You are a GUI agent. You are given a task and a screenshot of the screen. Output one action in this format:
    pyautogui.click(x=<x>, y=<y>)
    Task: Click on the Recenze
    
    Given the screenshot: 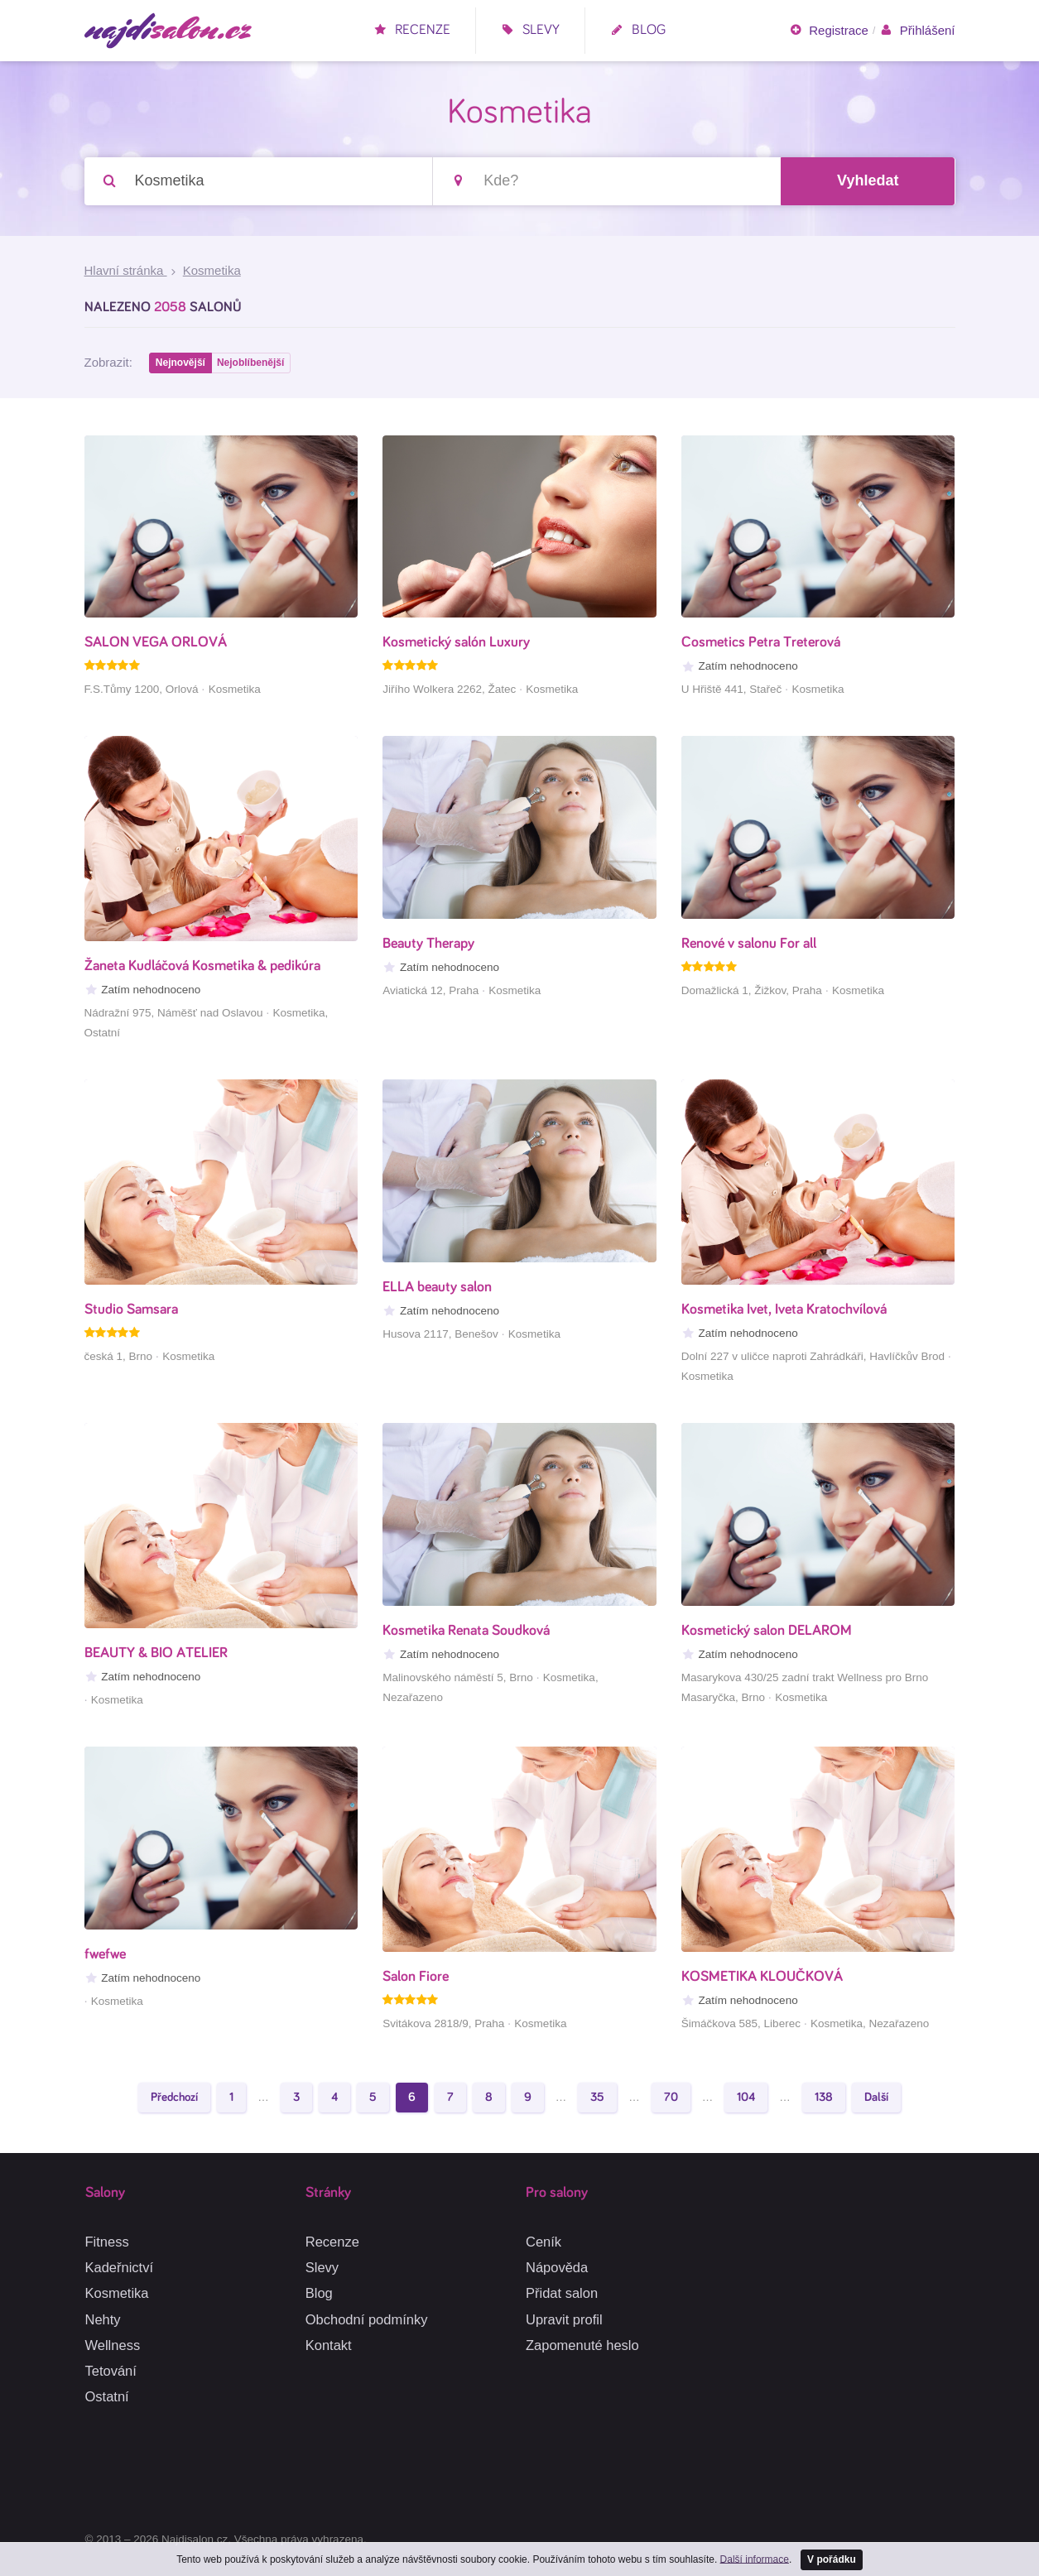 What is the action you would take?
    pyautogui.click(x=411, y=30)
    